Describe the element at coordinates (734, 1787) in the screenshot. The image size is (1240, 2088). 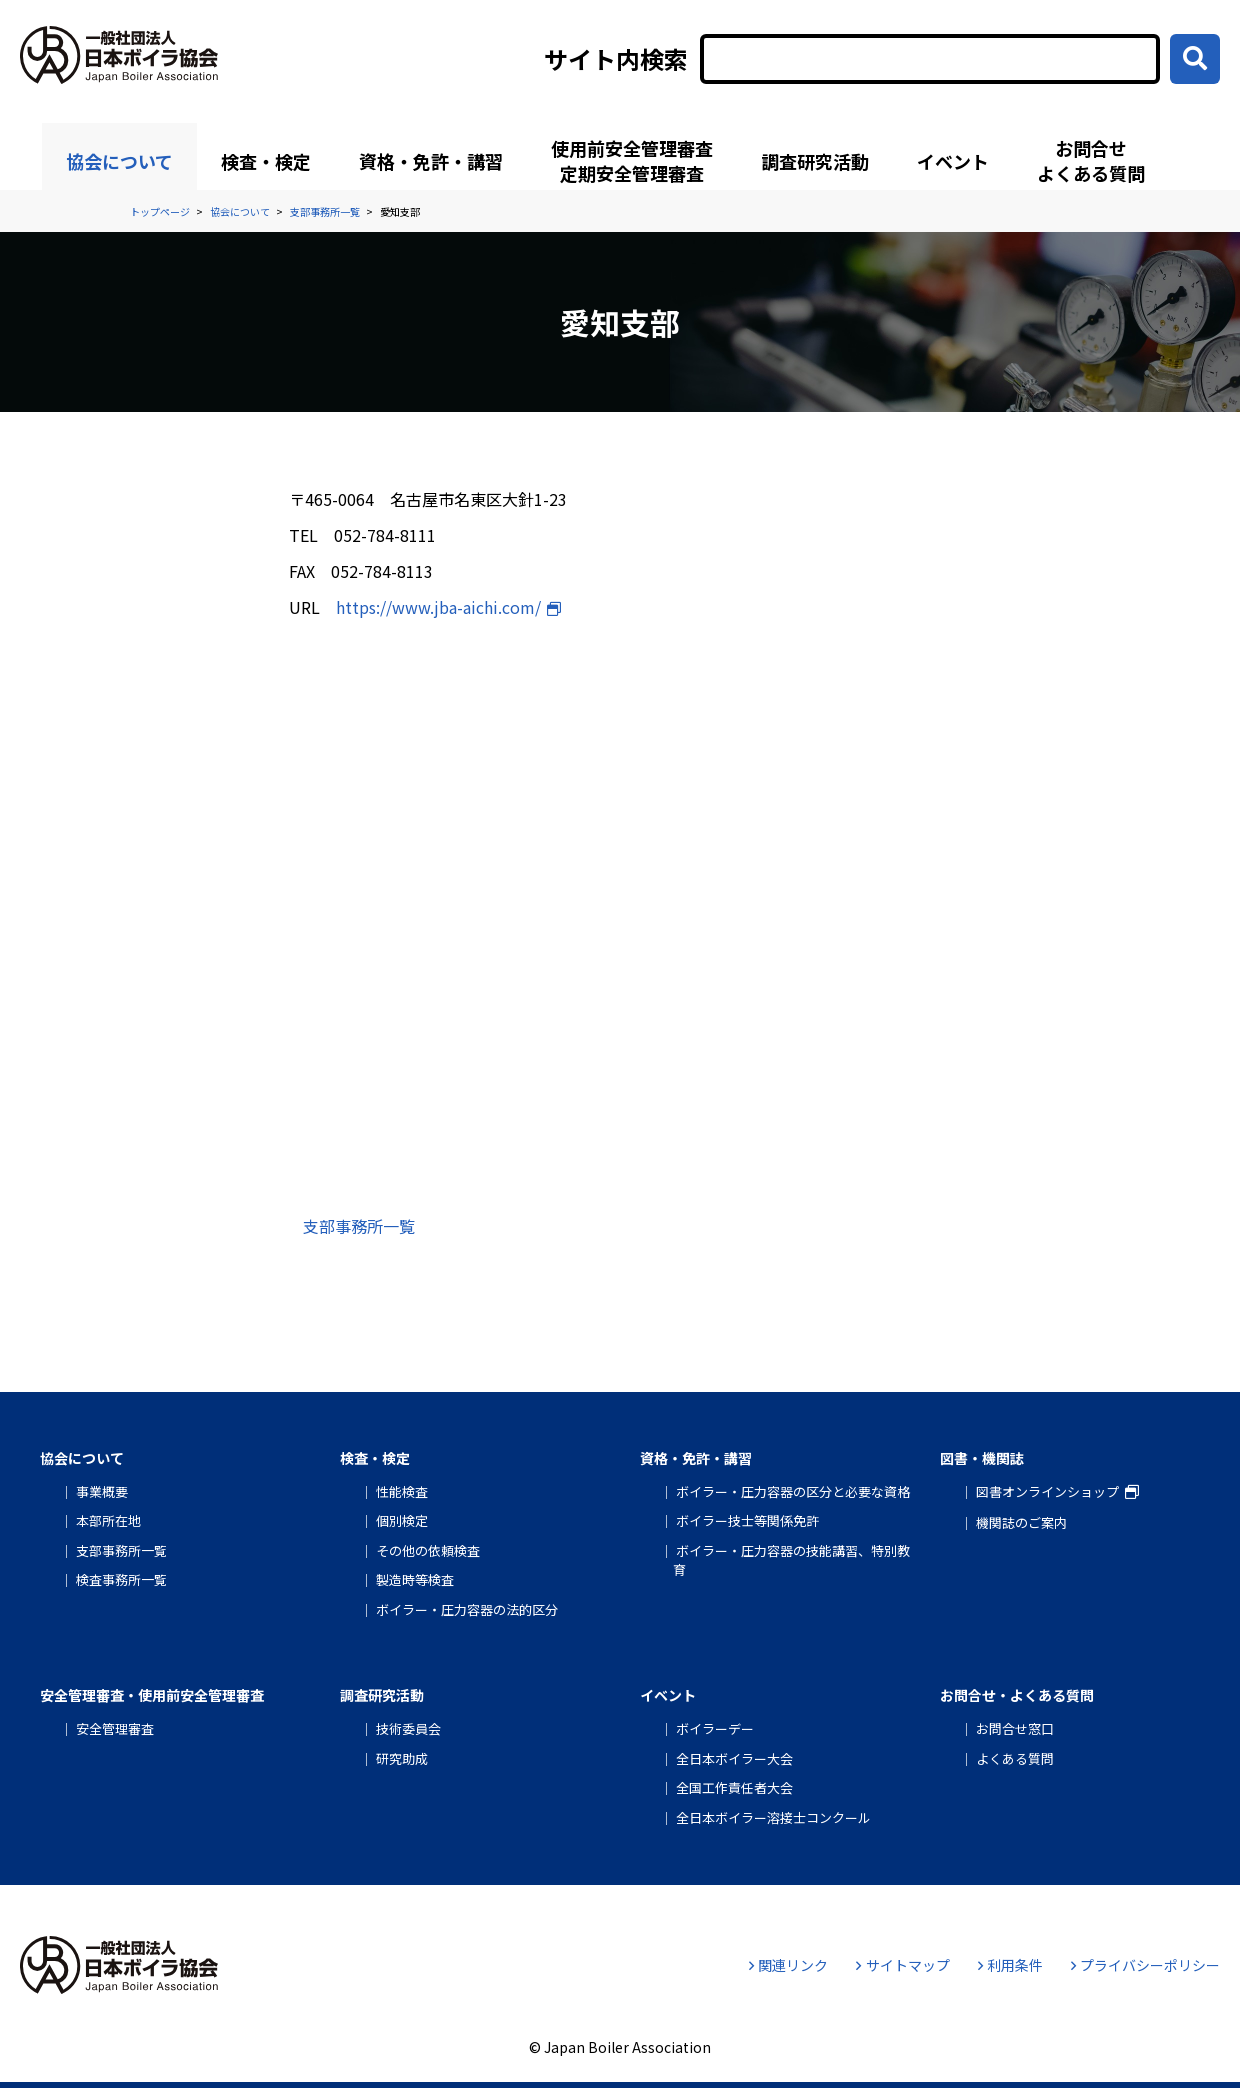
I see `全国工作責任者大会` at that location.